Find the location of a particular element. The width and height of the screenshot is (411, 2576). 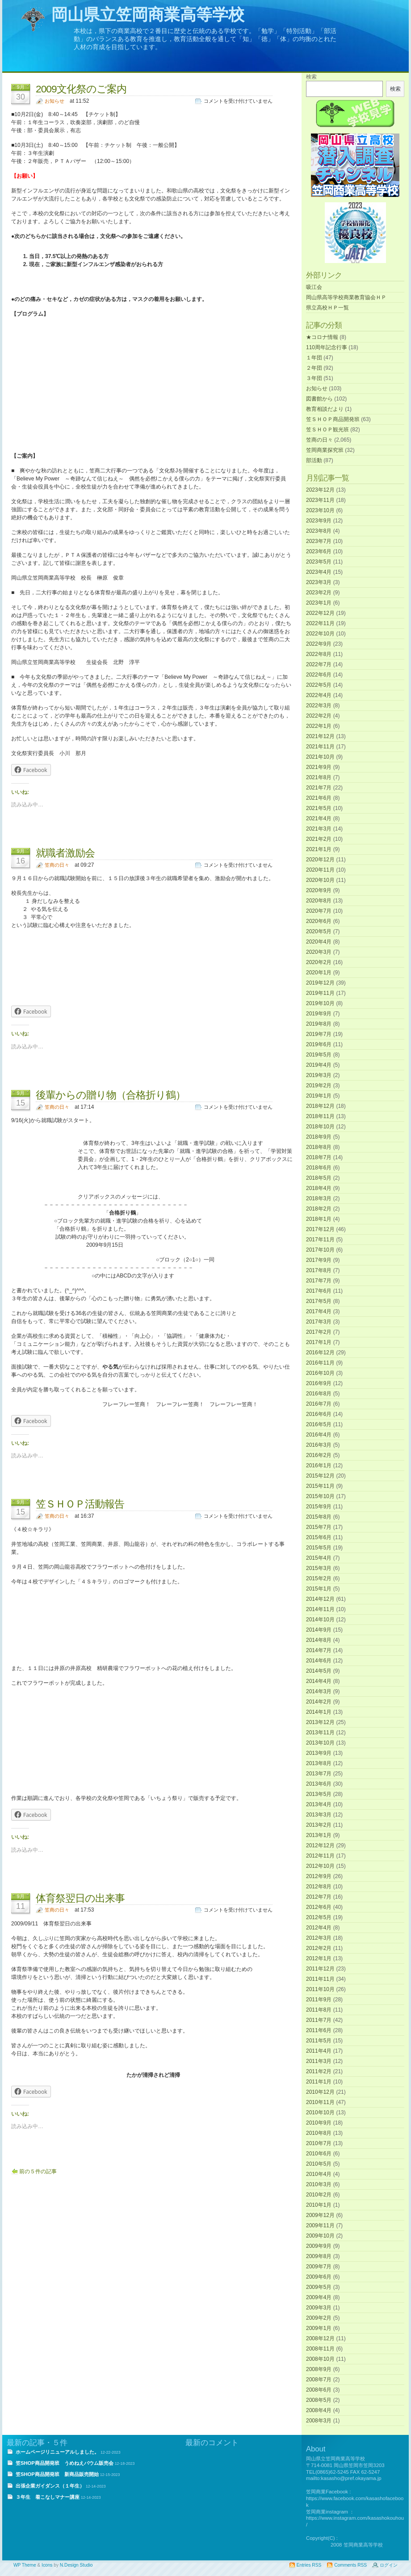

2008年3月 is located at coordinates (318, 2420).